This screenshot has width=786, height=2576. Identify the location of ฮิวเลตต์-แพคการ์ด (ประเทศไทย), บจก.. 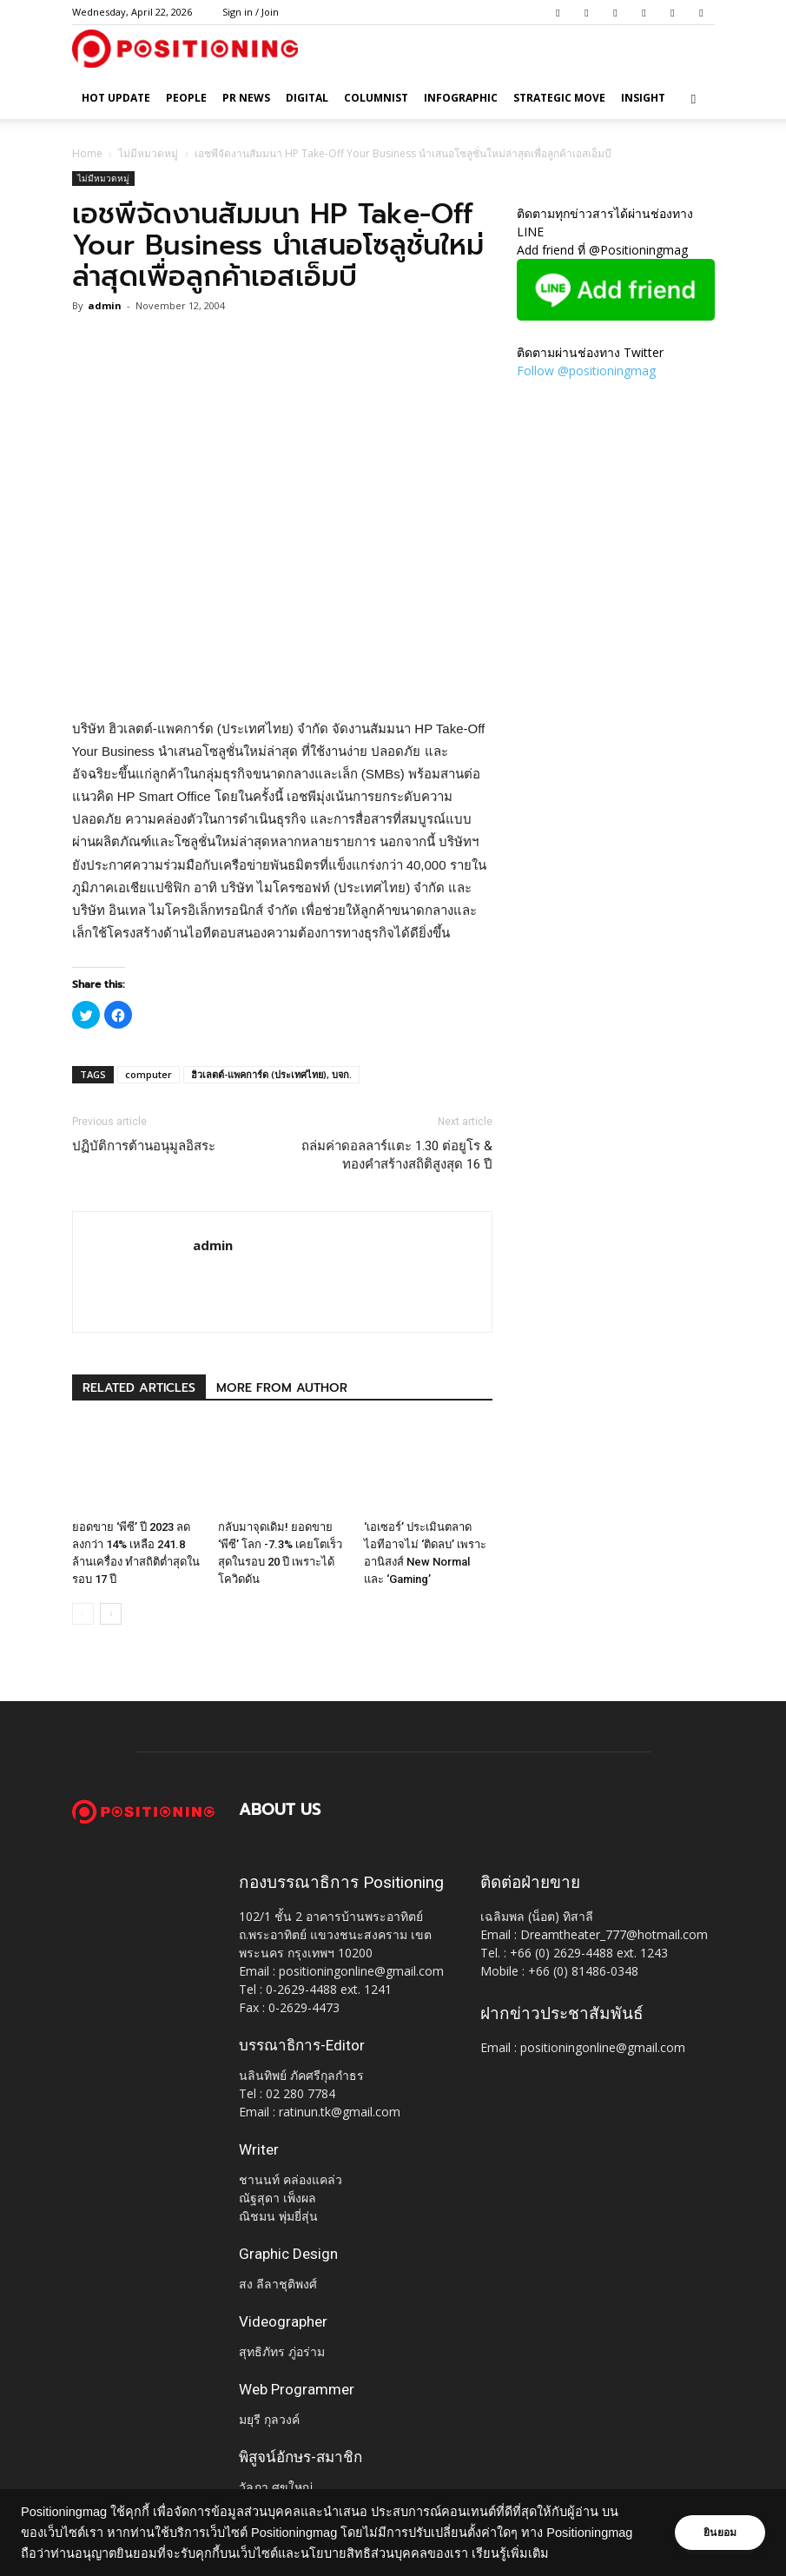
(271, 1074).